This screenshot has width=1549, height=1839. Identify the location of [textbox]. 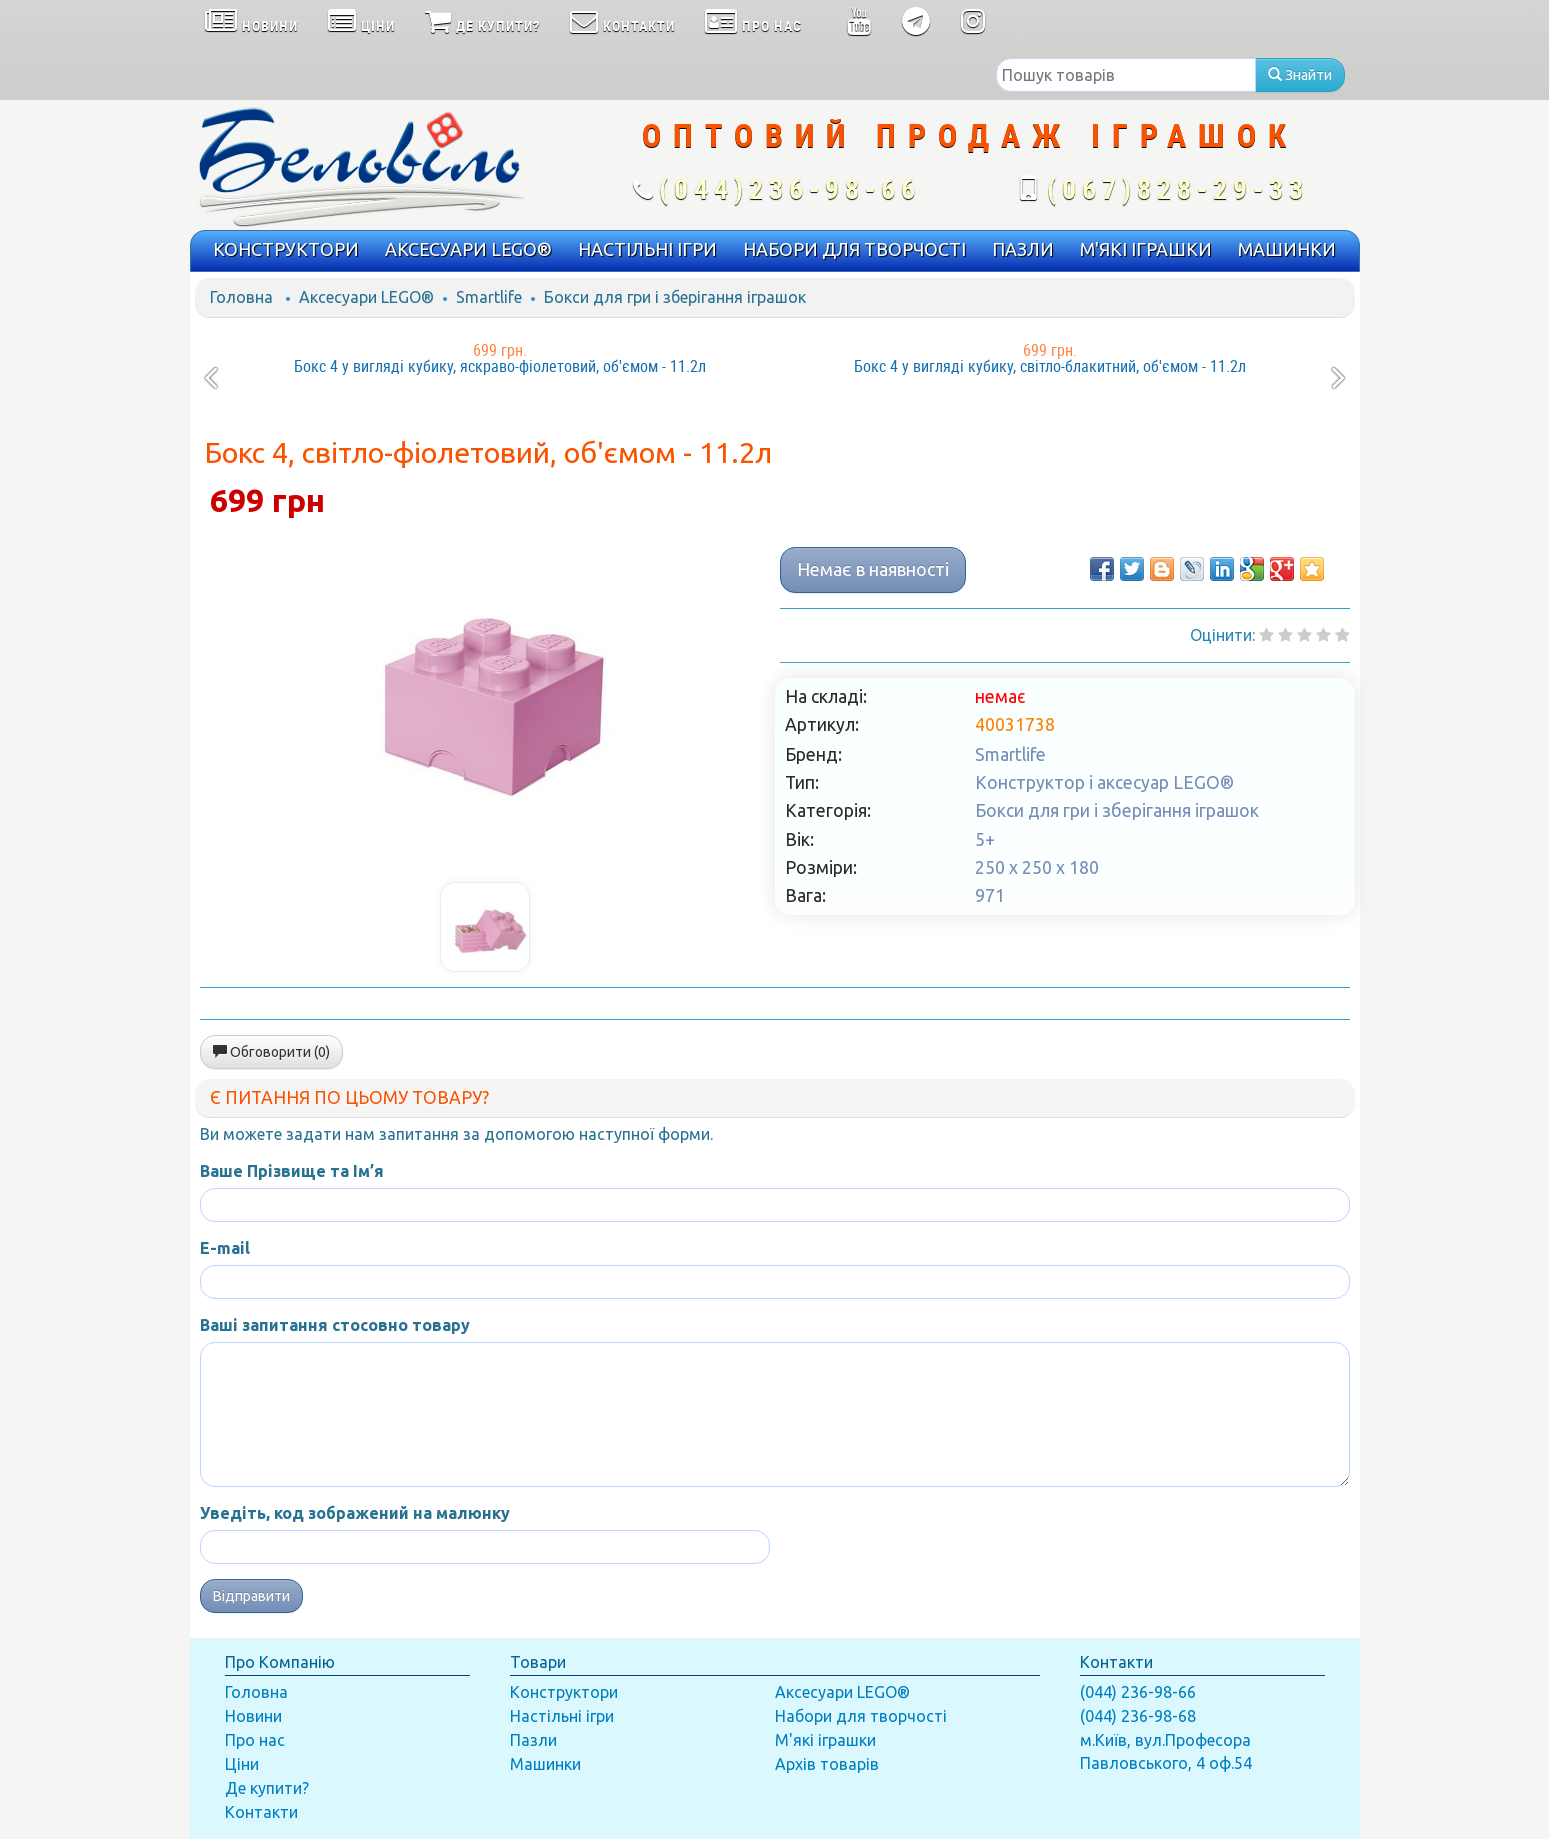
(1126, 75).